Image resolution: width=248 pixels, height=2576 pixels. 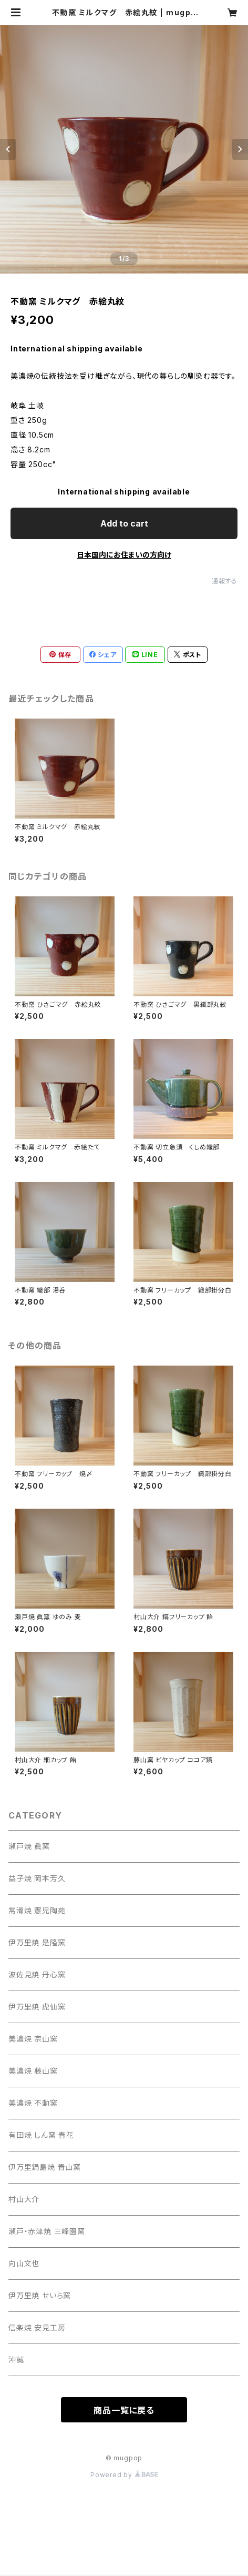 I want to click on 村山大介, so click(x=23, y=2199).